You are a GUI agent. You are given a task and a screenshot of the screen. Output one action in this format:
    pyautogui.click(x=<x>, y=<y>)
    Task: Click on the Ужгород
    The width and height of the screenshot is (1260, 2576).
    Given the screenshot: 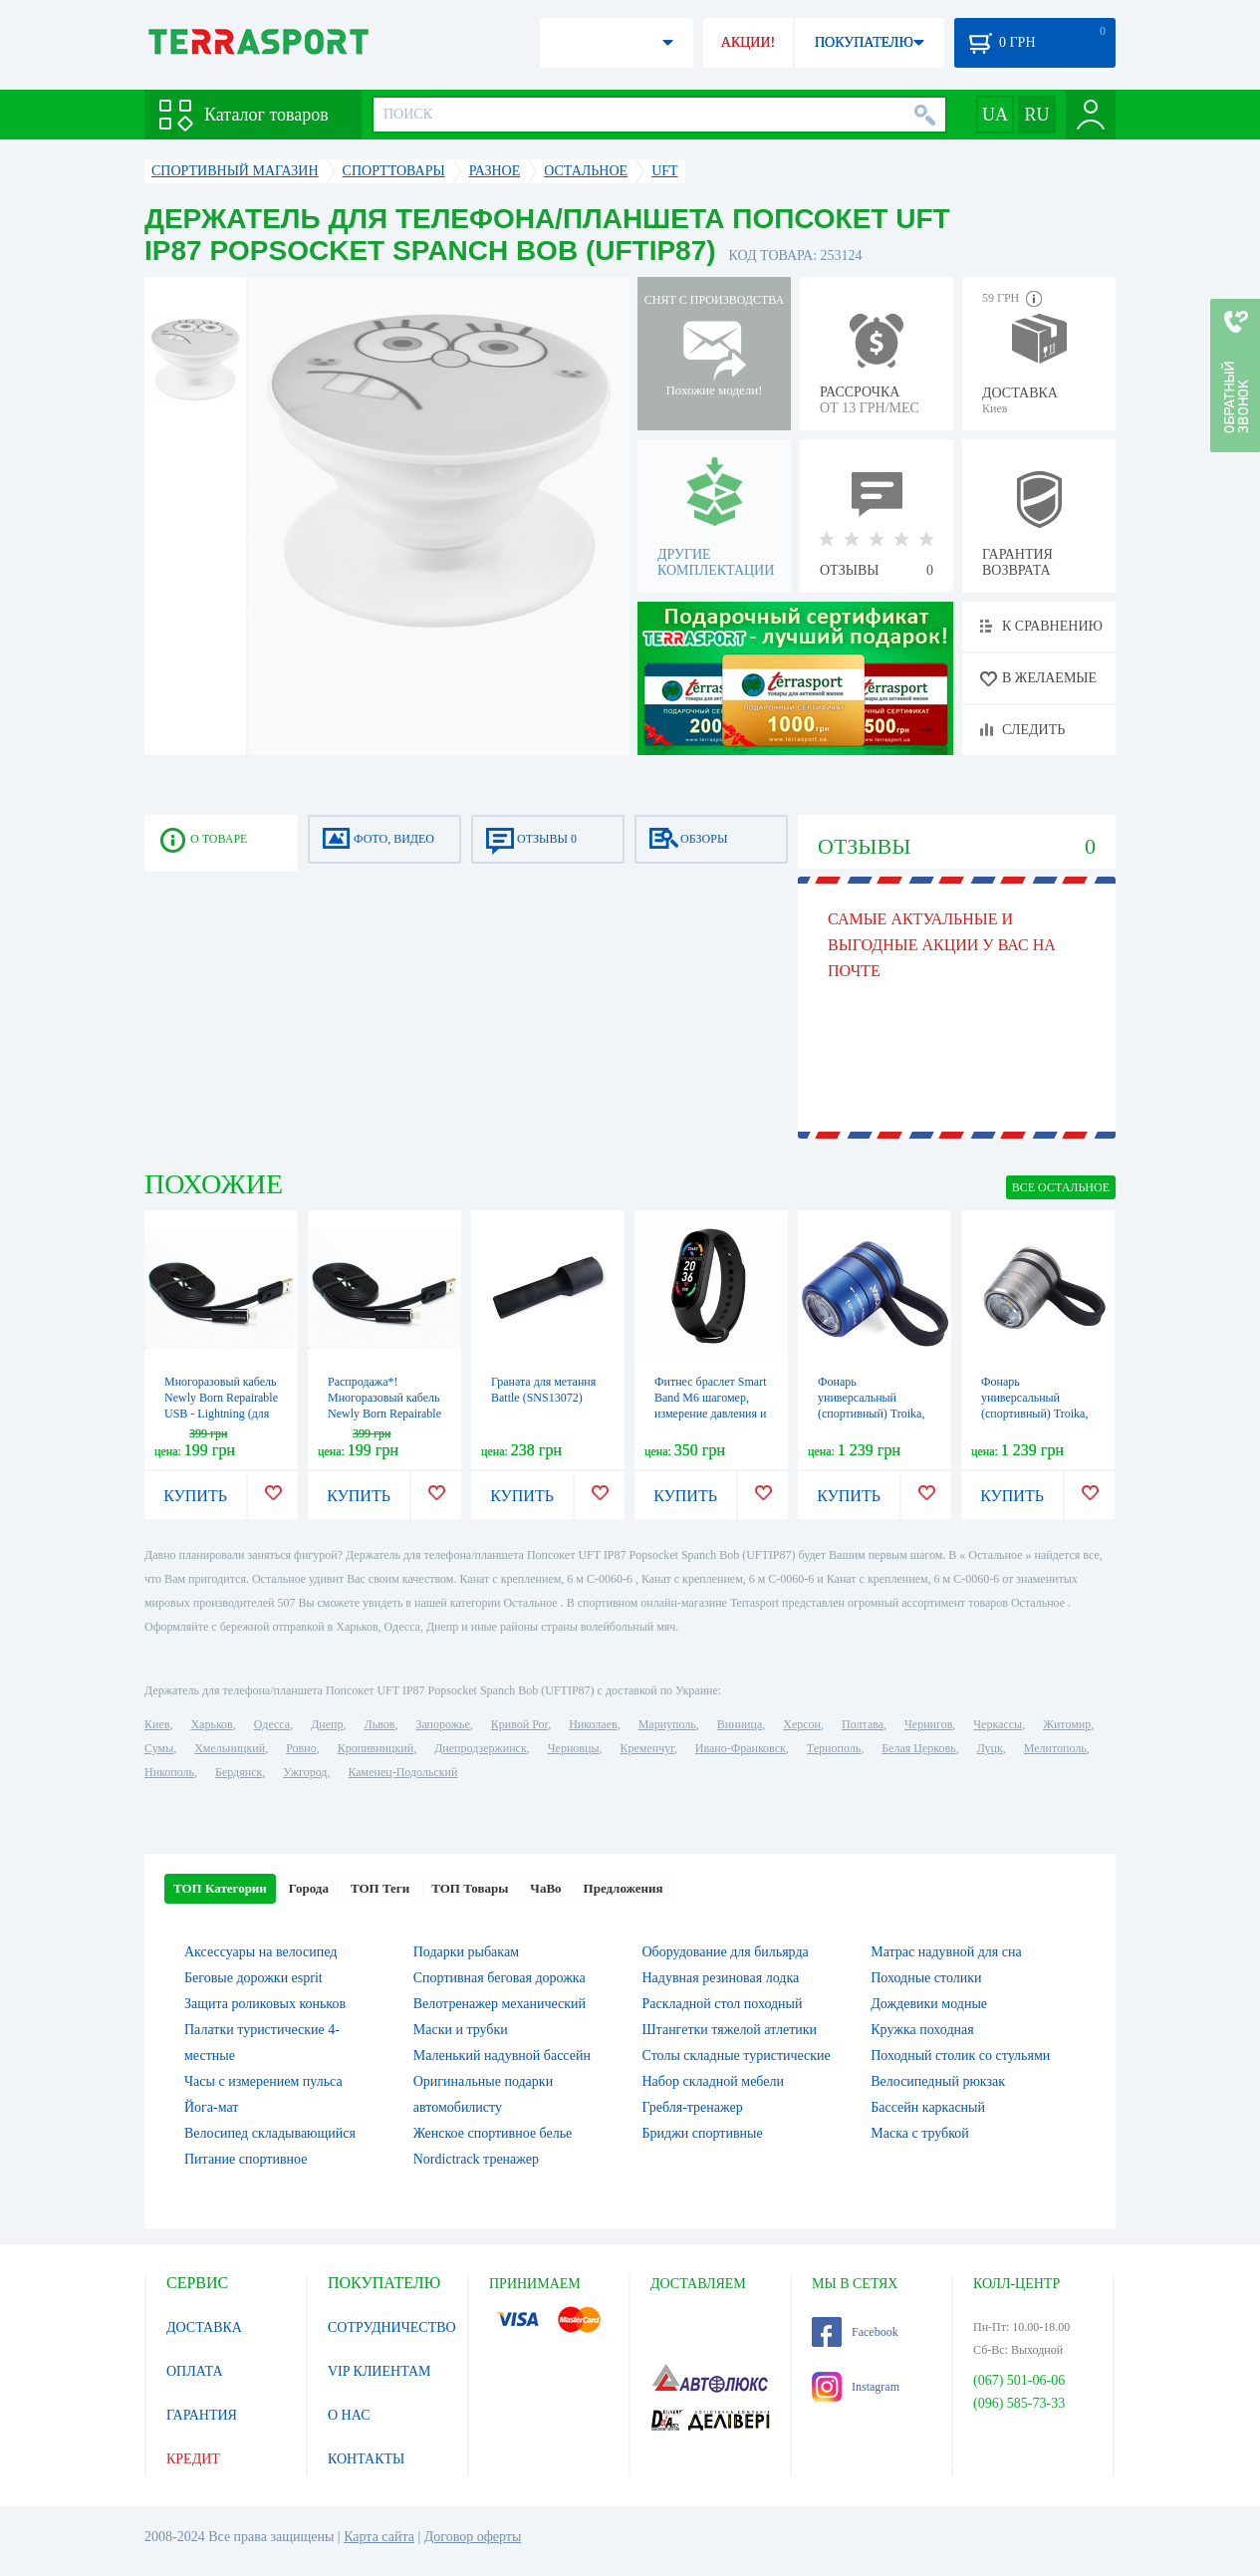 What is the action you would take?
    pyautogui.click(x=305, y=1772)
    